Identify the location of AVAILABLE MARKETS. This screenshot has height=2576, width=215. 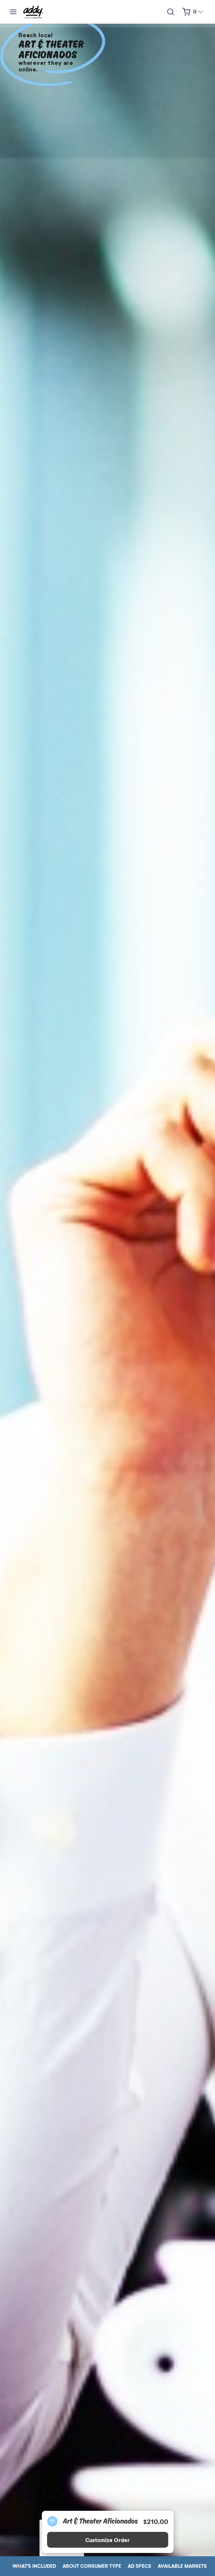
(182, 2566).